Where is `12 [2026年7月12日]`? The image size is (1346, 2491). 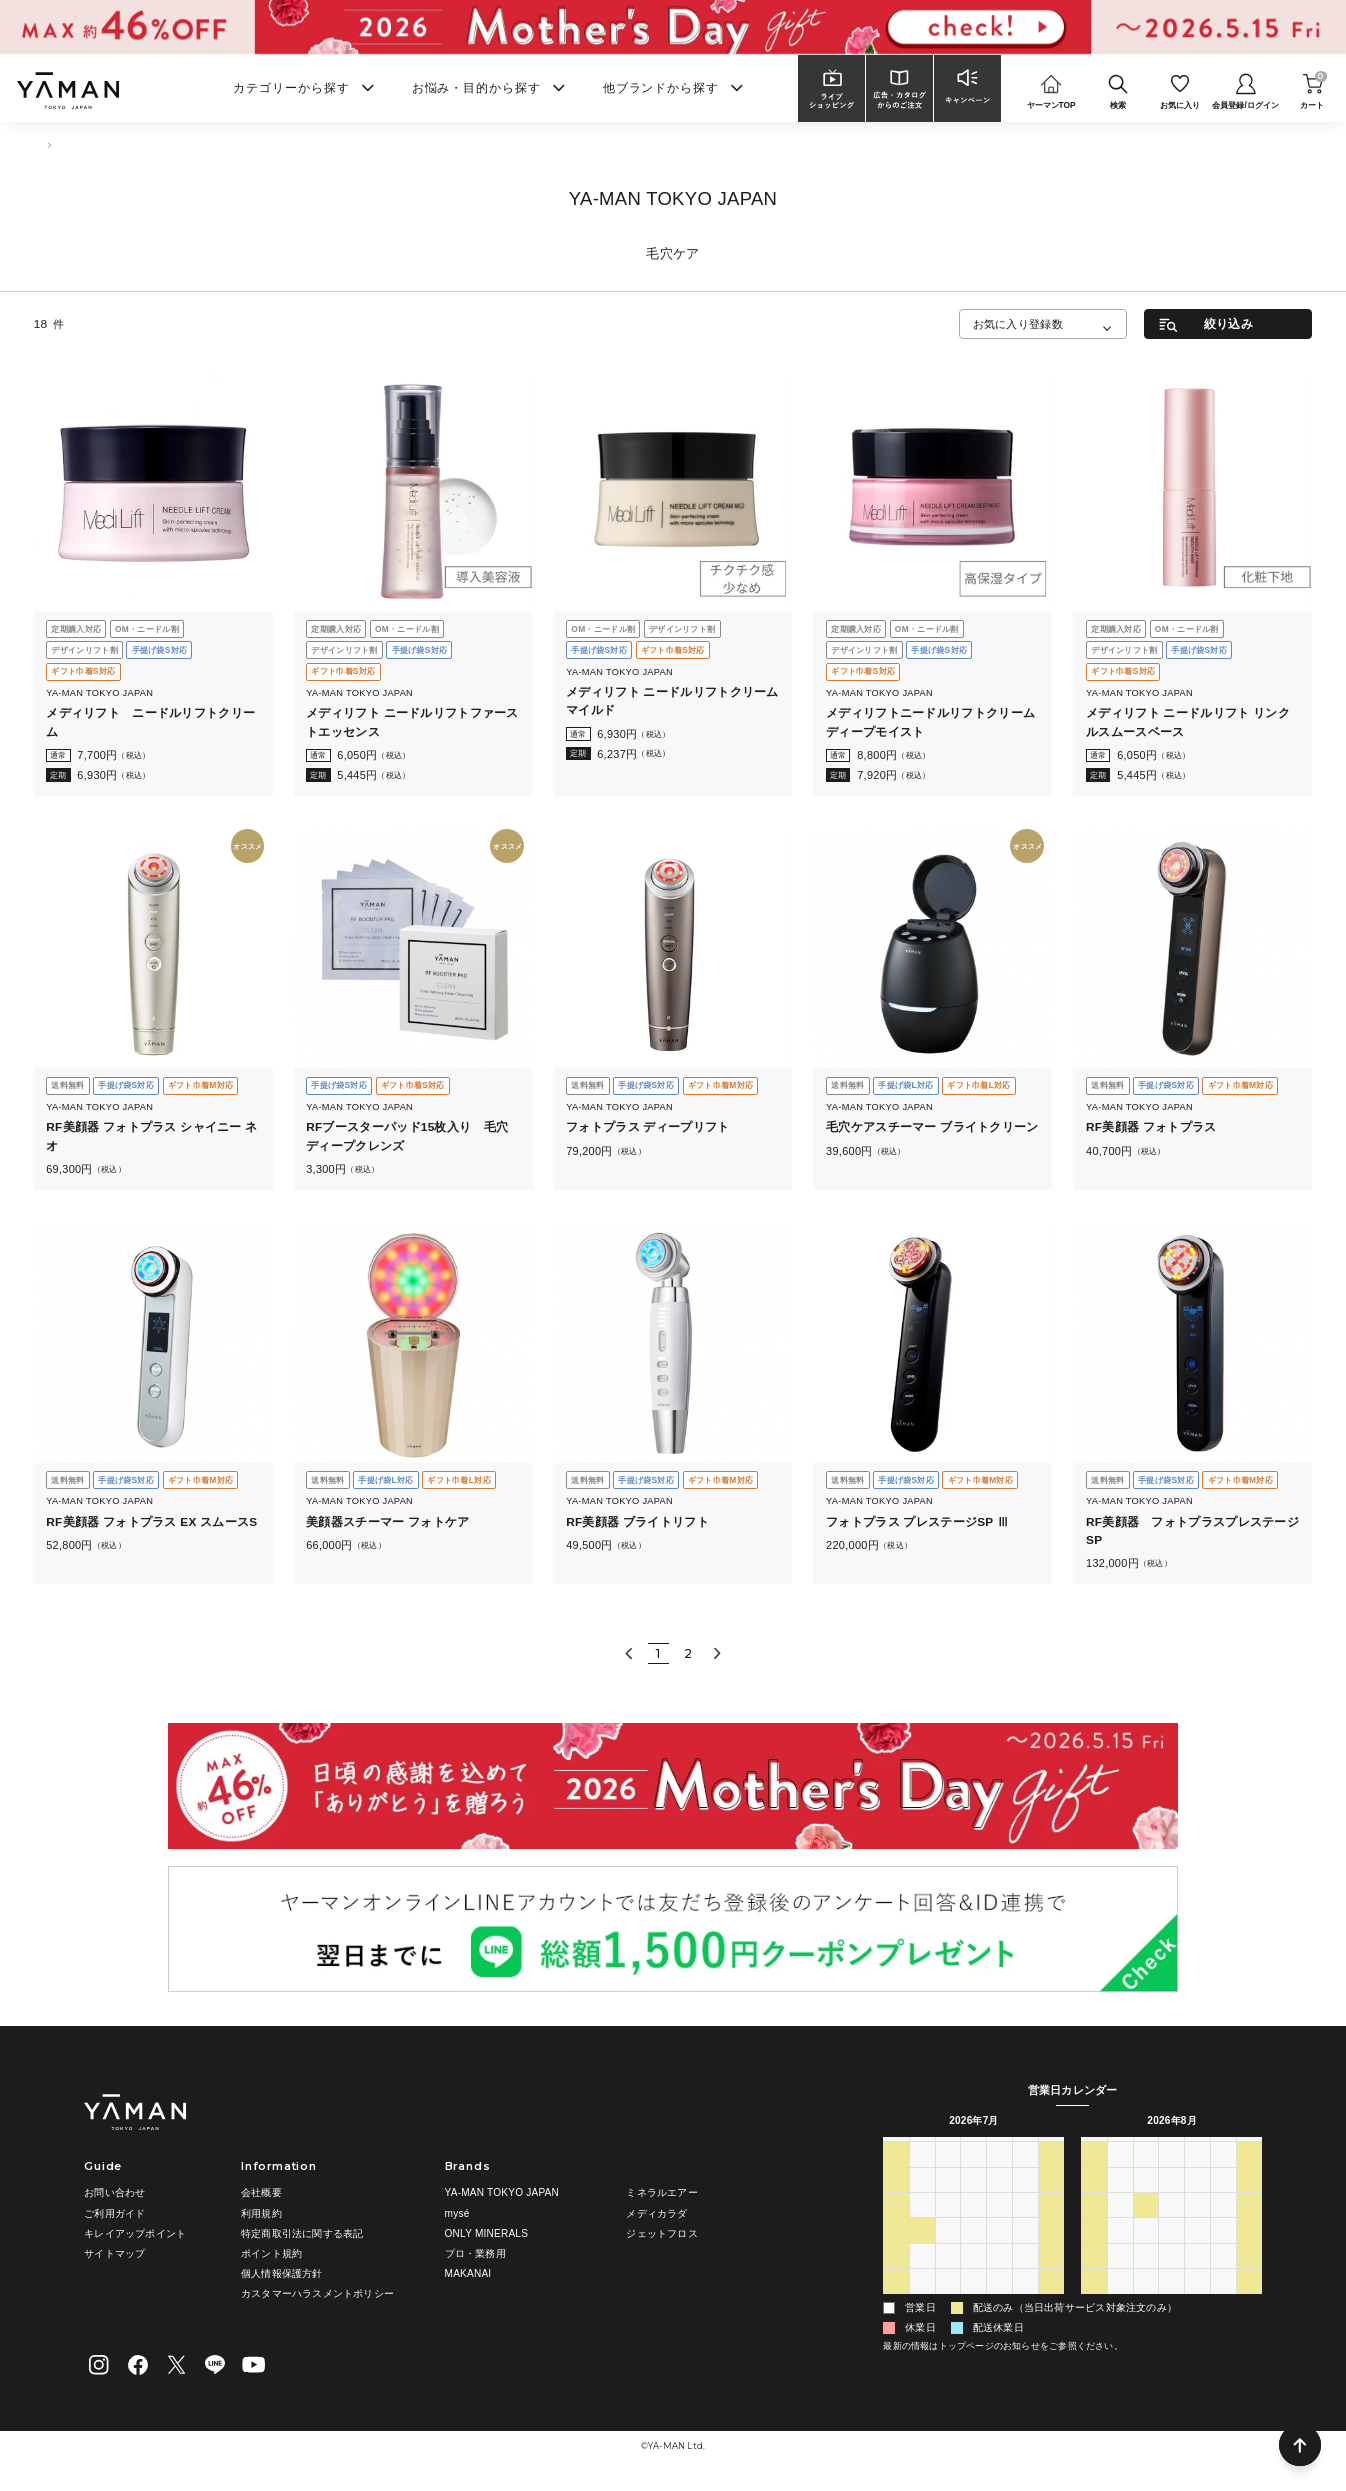 12 [2026年7月12日] is located at coordinates (896, 2226).